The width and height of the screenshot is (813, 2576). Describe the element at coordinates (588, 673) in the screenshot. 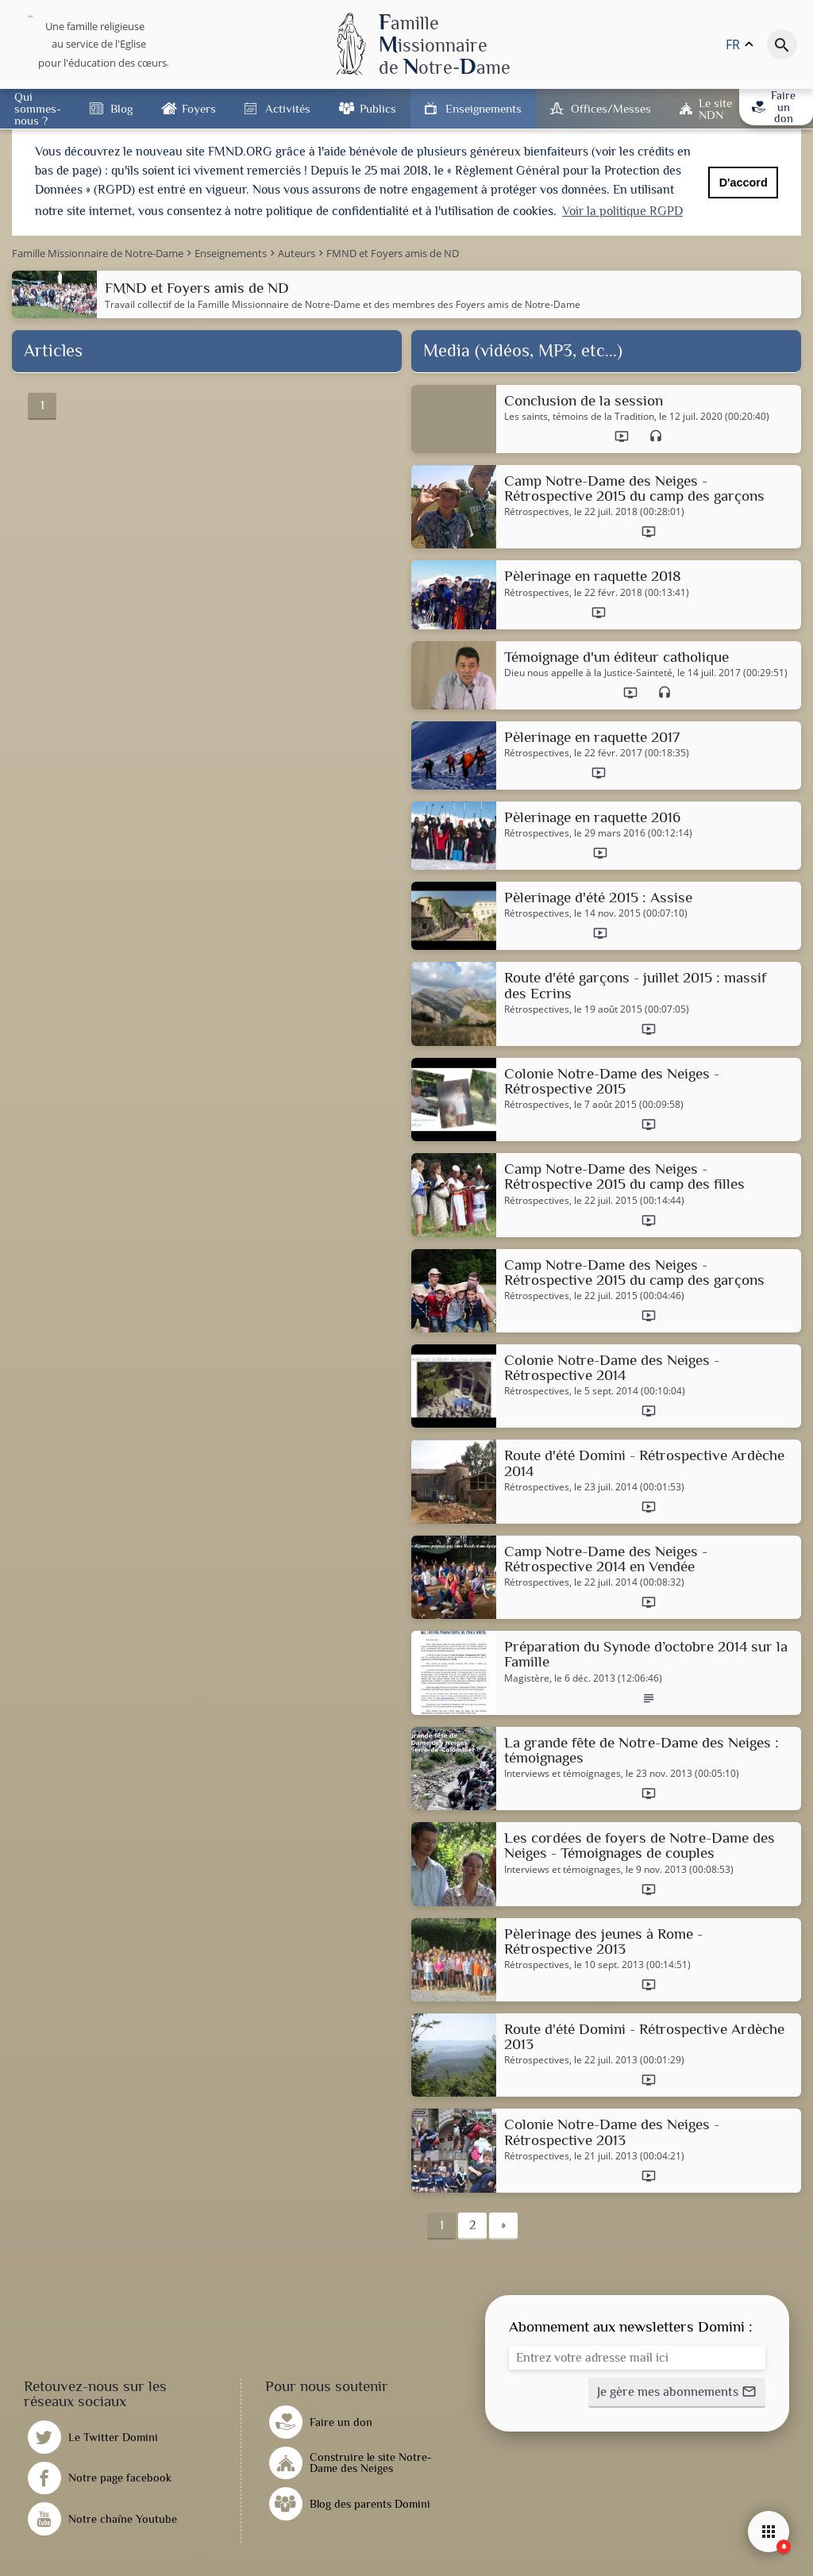

I see `Dieu nous appelle à la Justice-Sainteté` at that location.